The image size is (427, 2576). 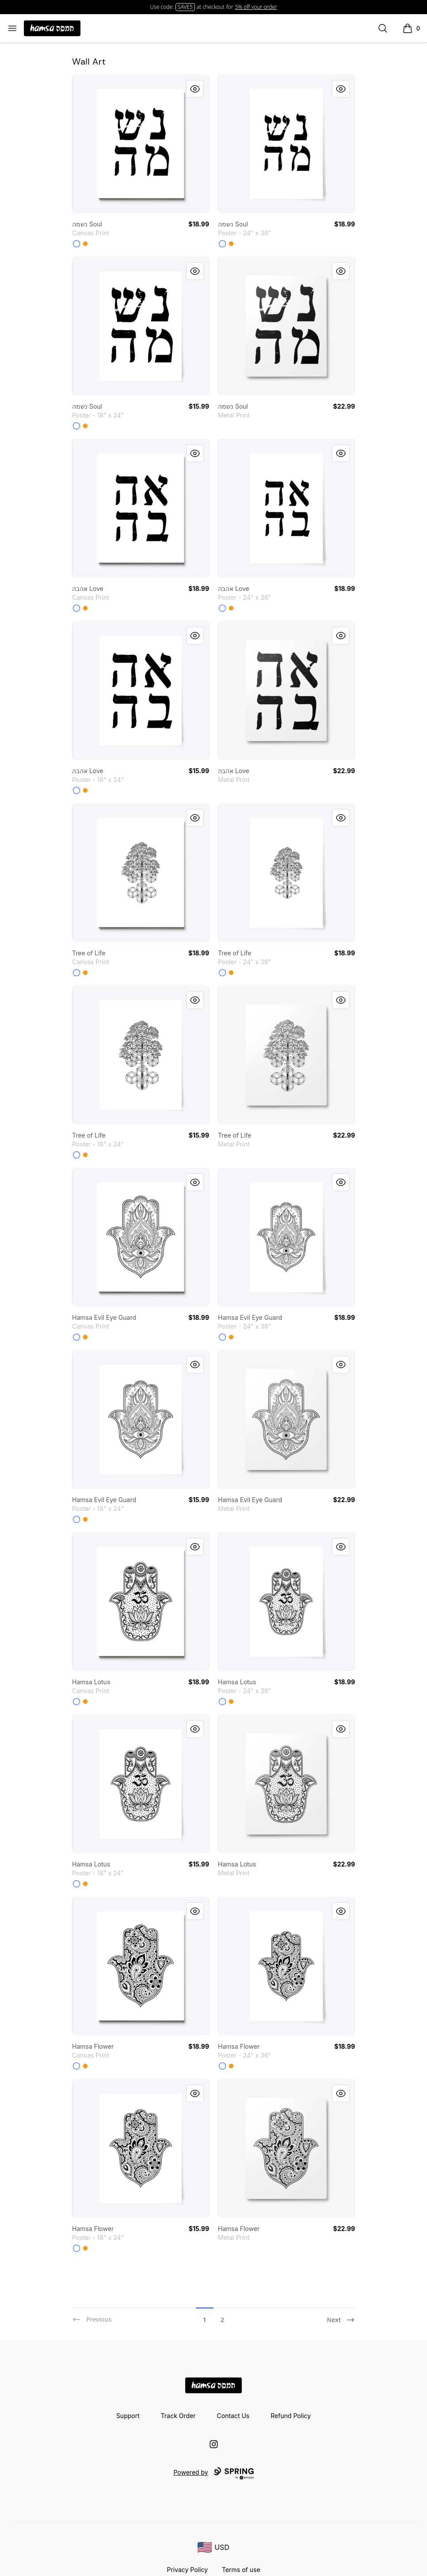 I want to click on Contact Us, so click(x=233, y=2415).